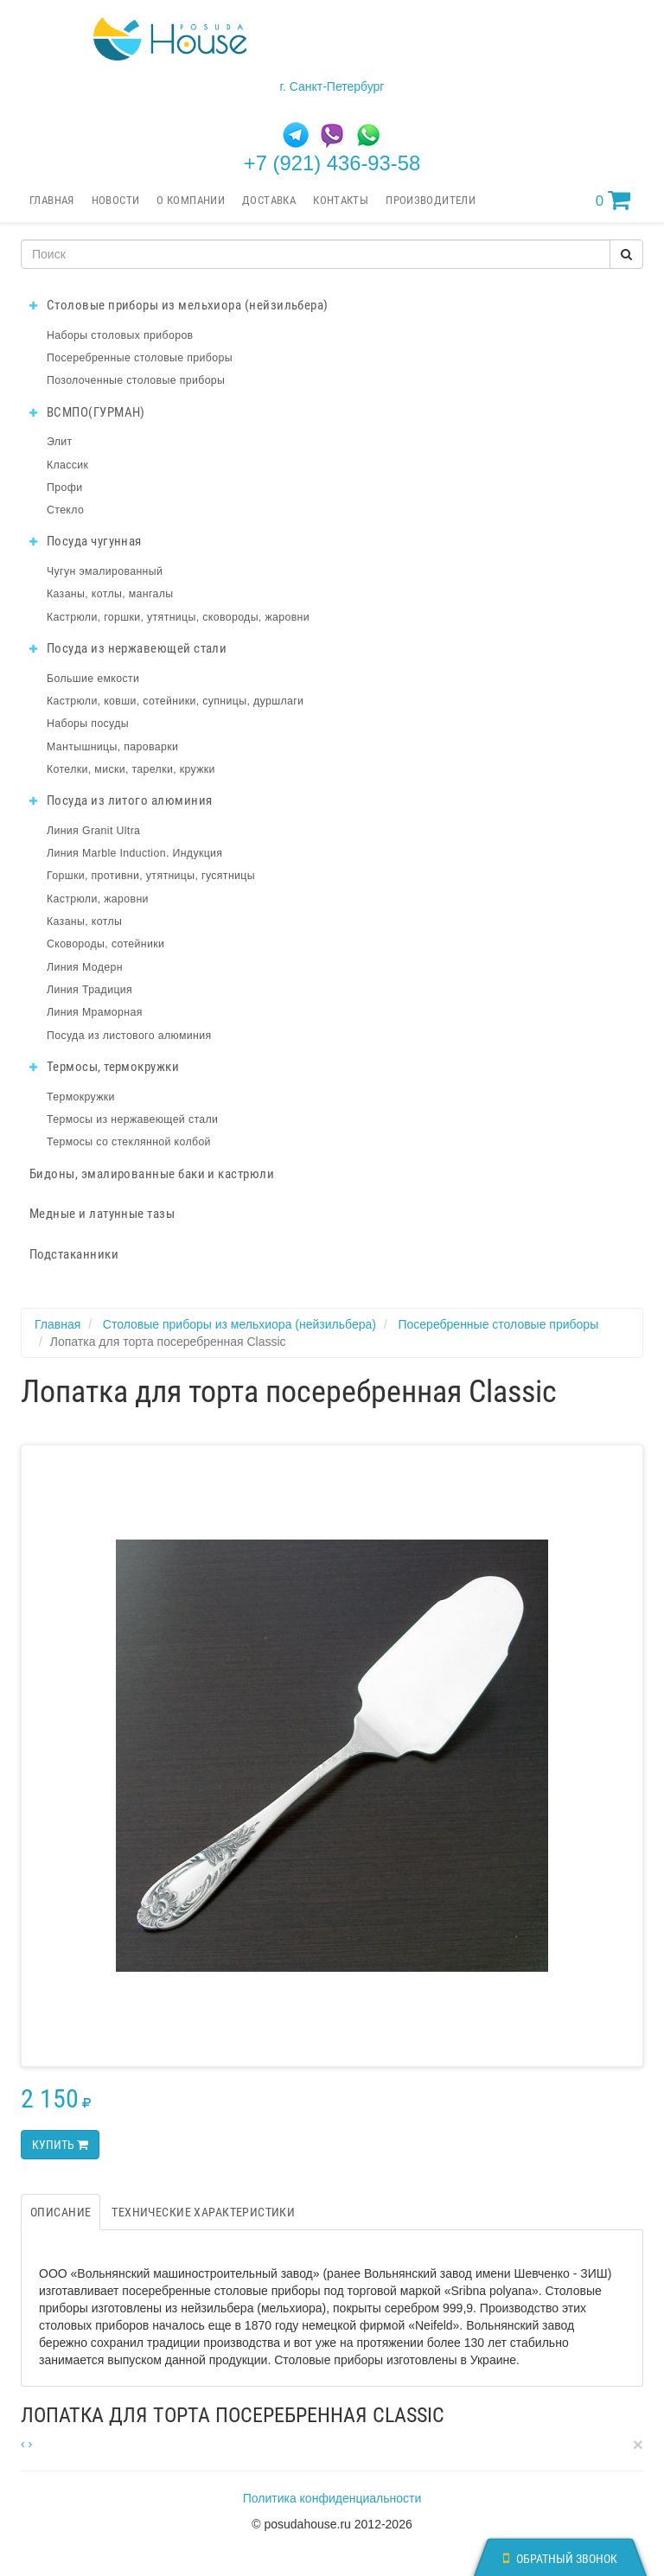 The image size is (664, 2576). Describe the element at coordinates (65, 510) in the screenshot. I see `Стекло` at that location.